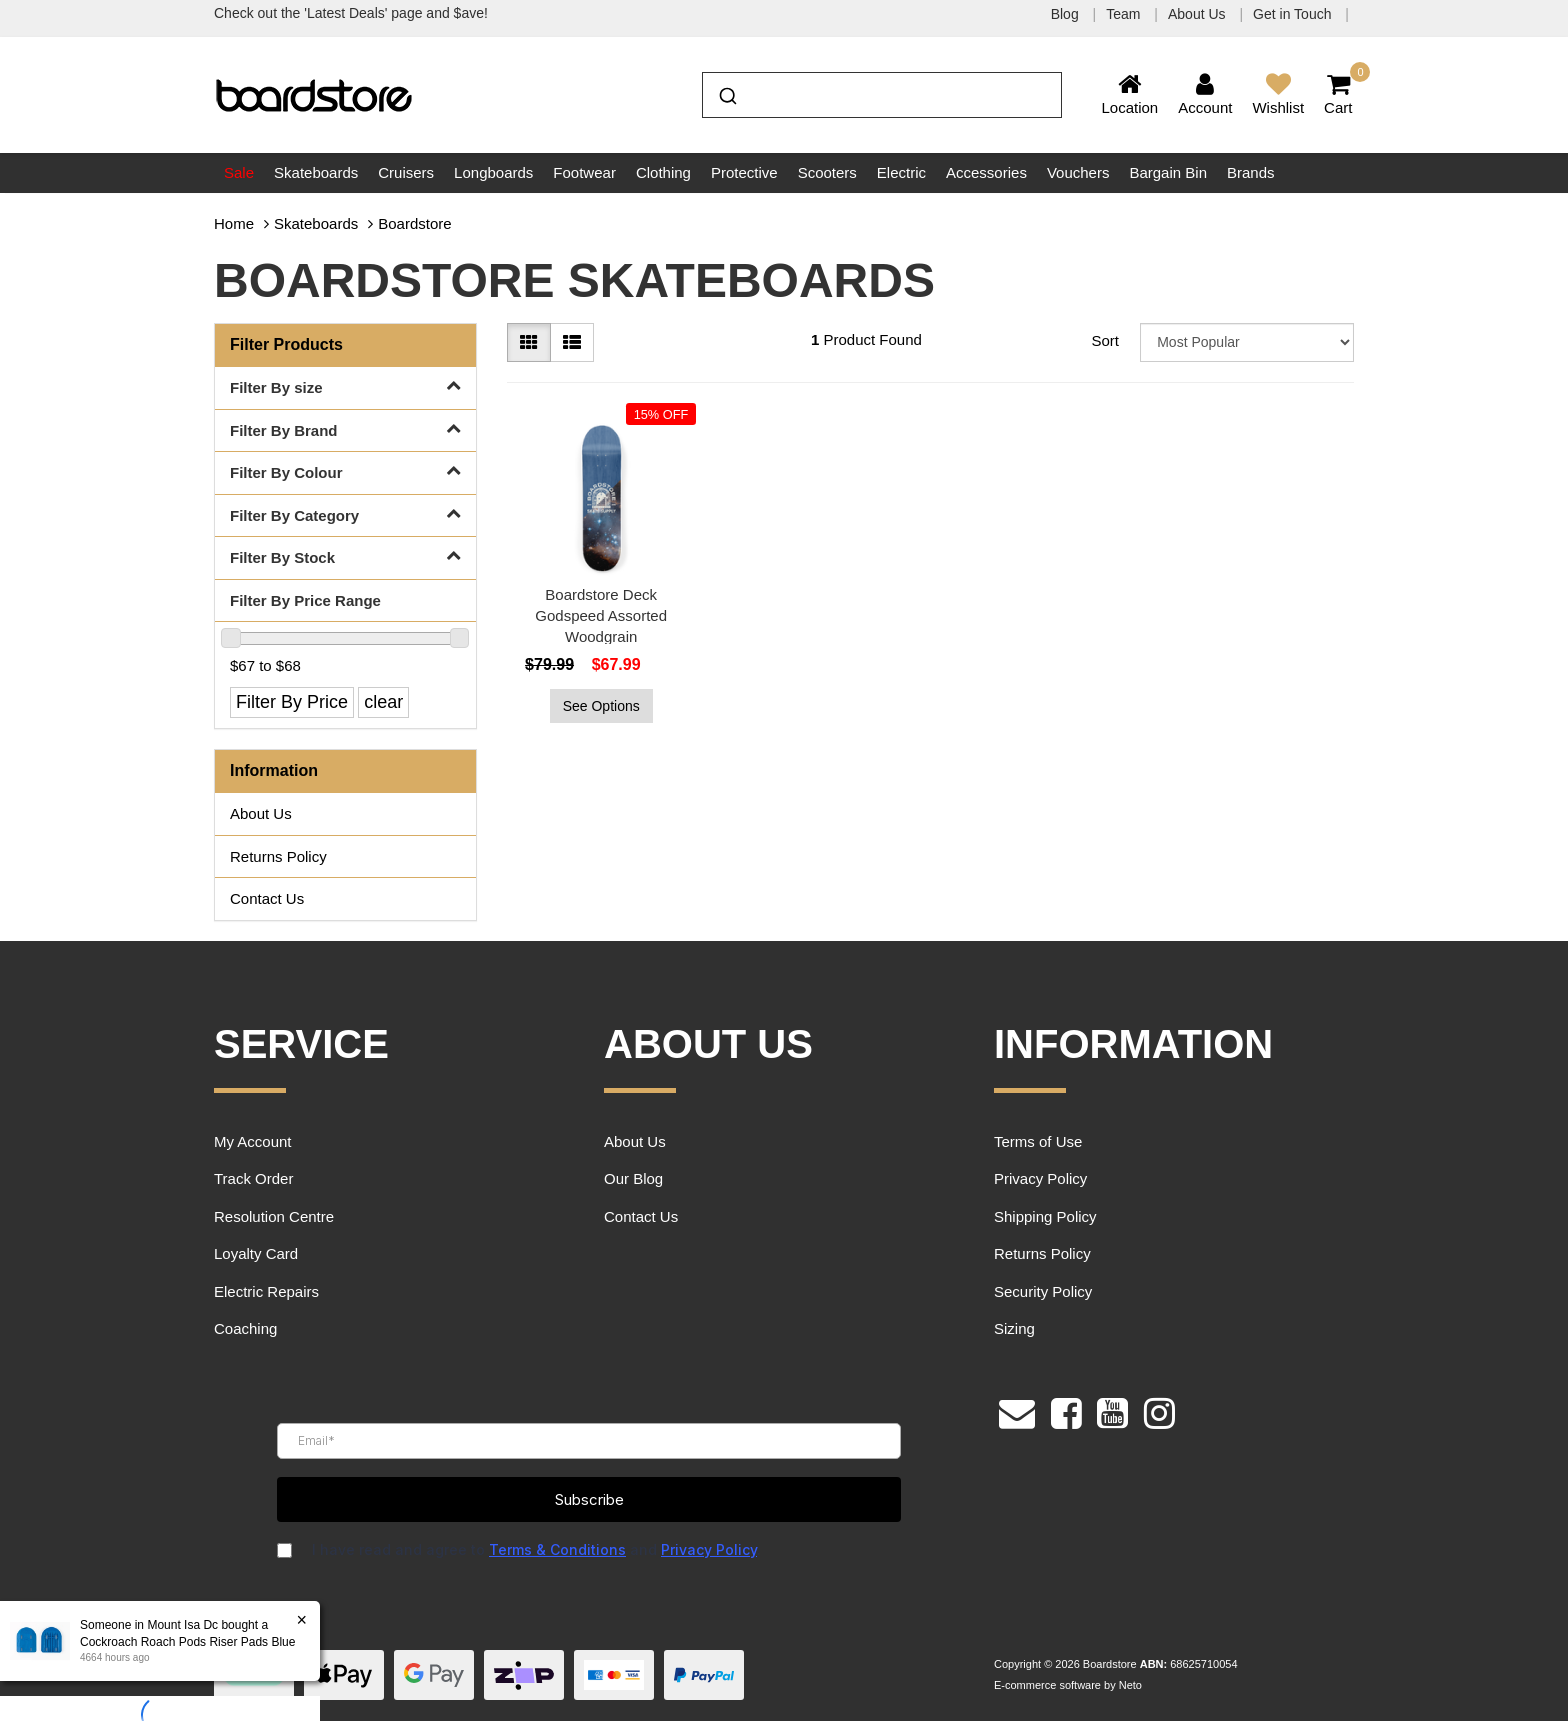 Image resolution: width=1568 pixels, height=1721 pixels. I want to click on Blog, so click(1067, 14).